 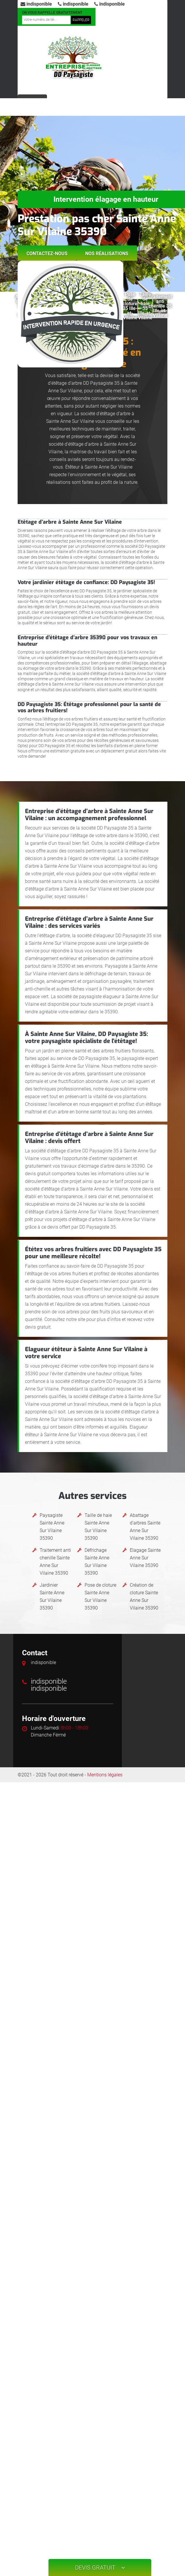 What do you see at coordinates (36, 4) in the screenshot?
I see `indisponible` at bounding box center [36, 4].